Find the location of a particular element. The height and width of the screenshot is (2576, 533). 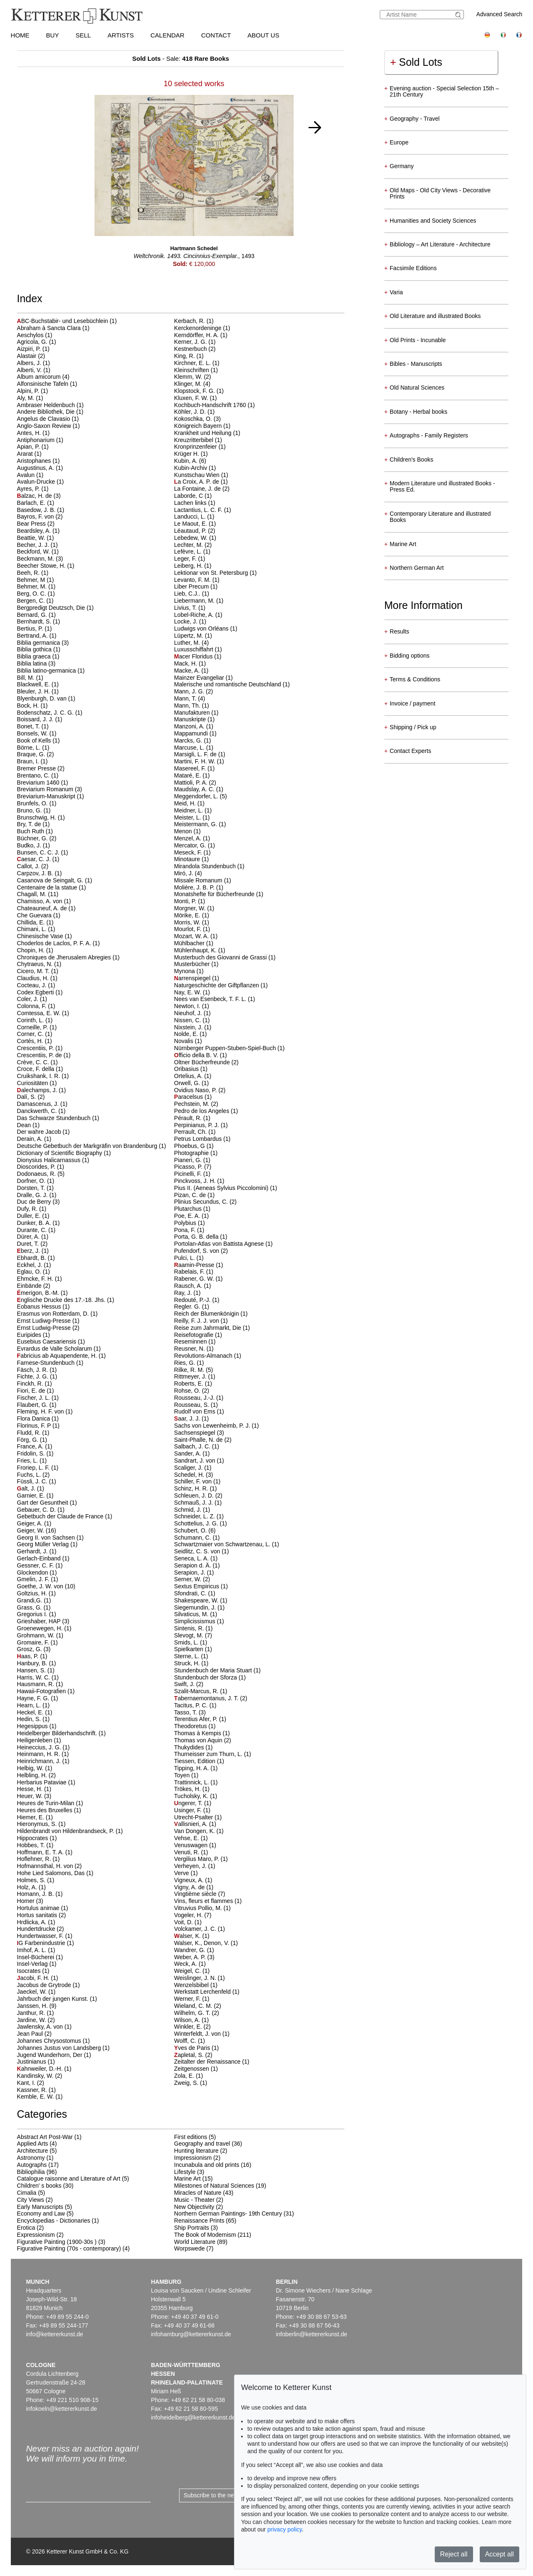

Heures des Bruxelles is located at coordinates (45, 1810).